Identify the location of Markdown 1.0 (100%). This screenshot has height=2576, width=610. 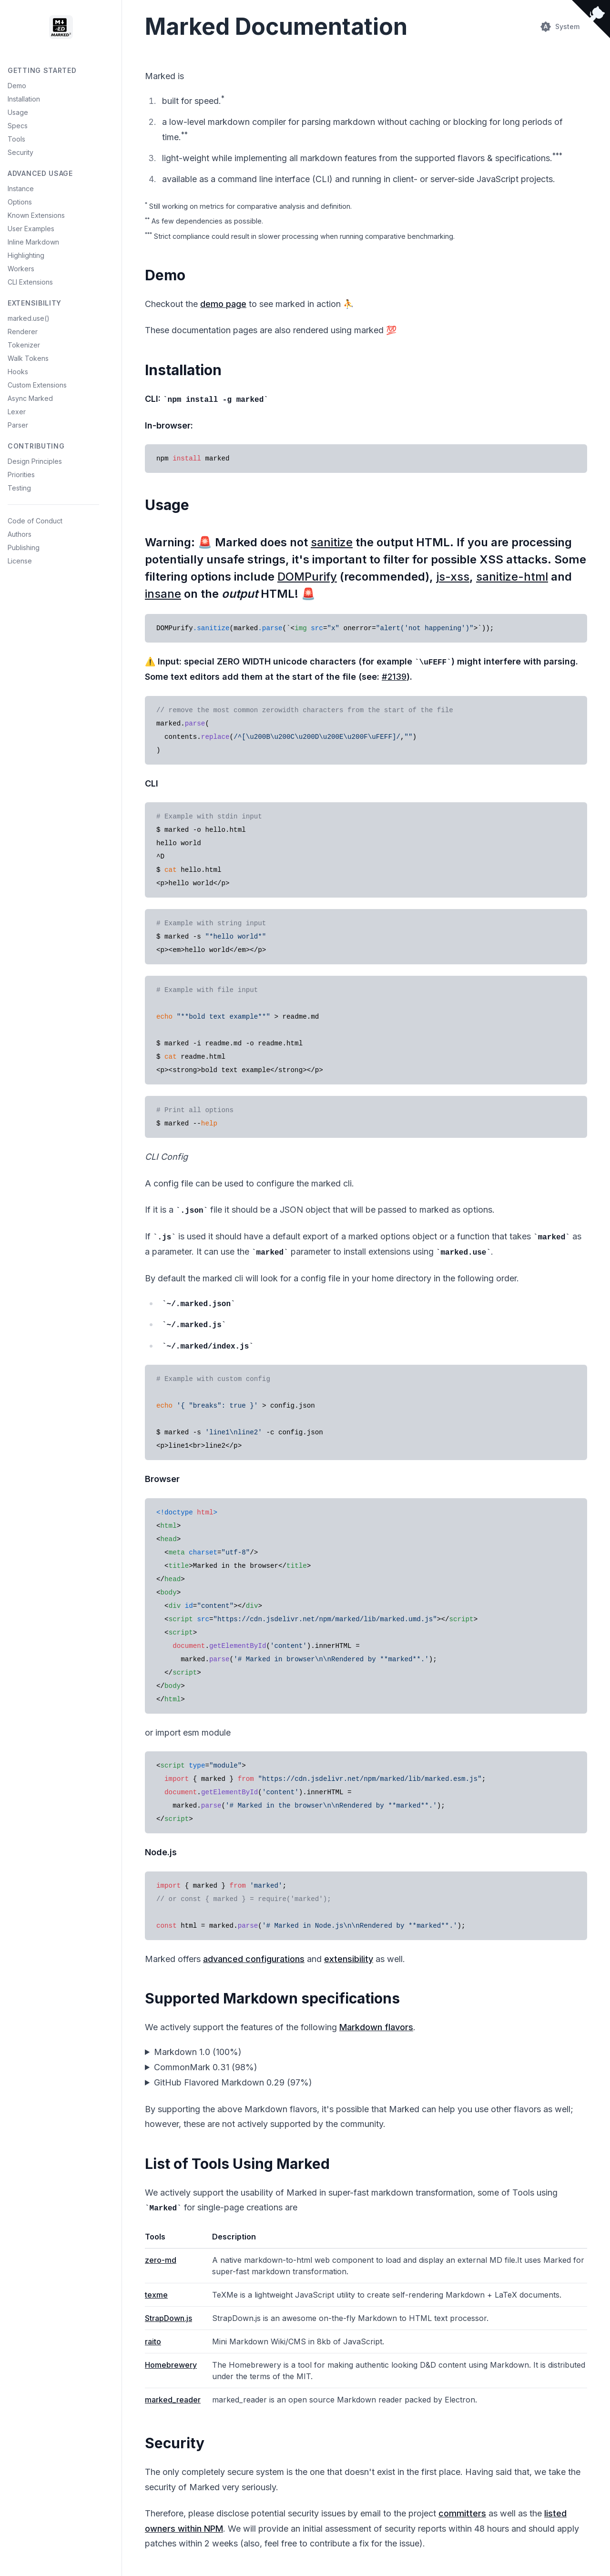
(198, 2052).